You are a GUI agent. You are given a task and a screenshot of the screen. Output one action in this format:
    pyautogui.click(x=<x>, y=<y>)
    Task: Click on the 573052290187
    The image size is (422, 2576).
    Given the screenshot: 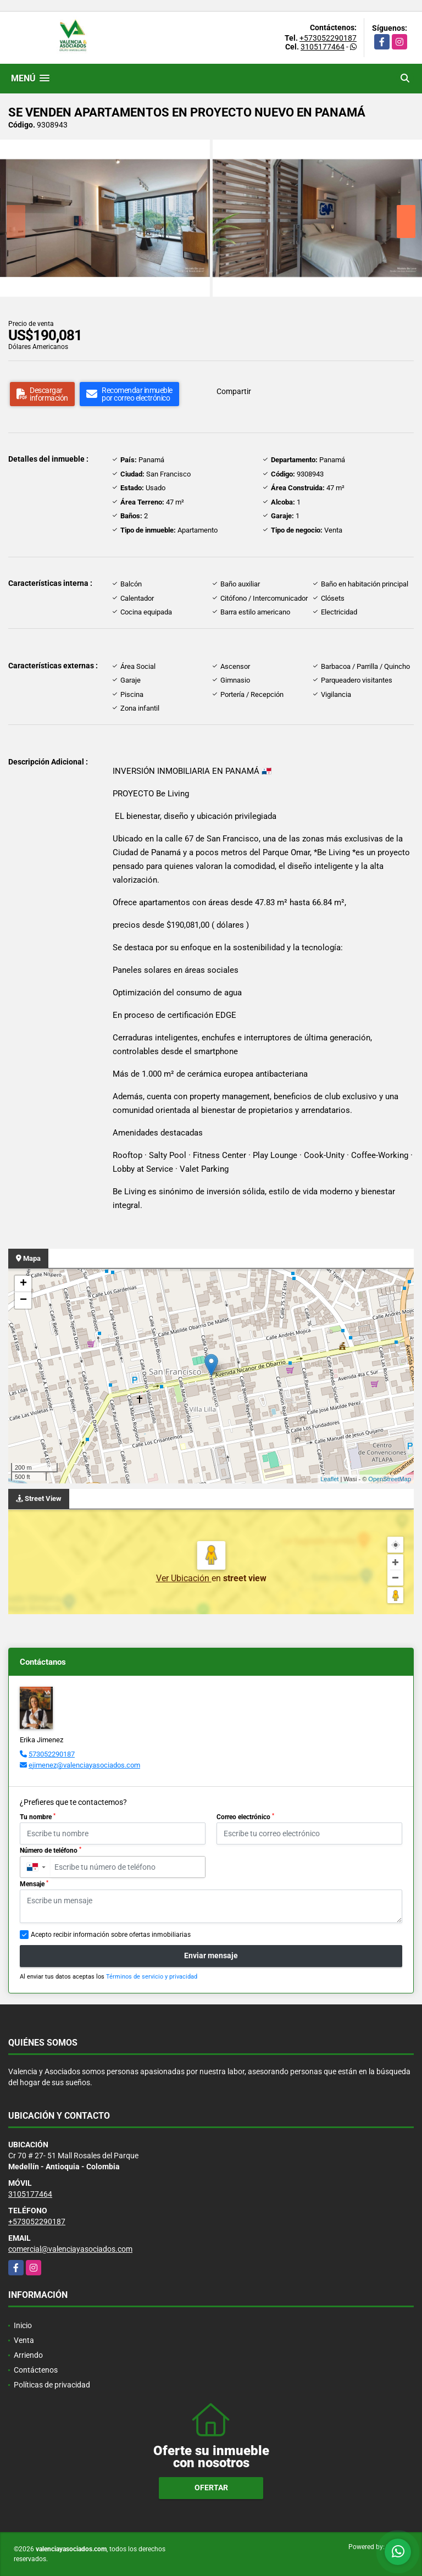 What is the action you would take?
    pyautogui.click(x=52, y=1754)
    